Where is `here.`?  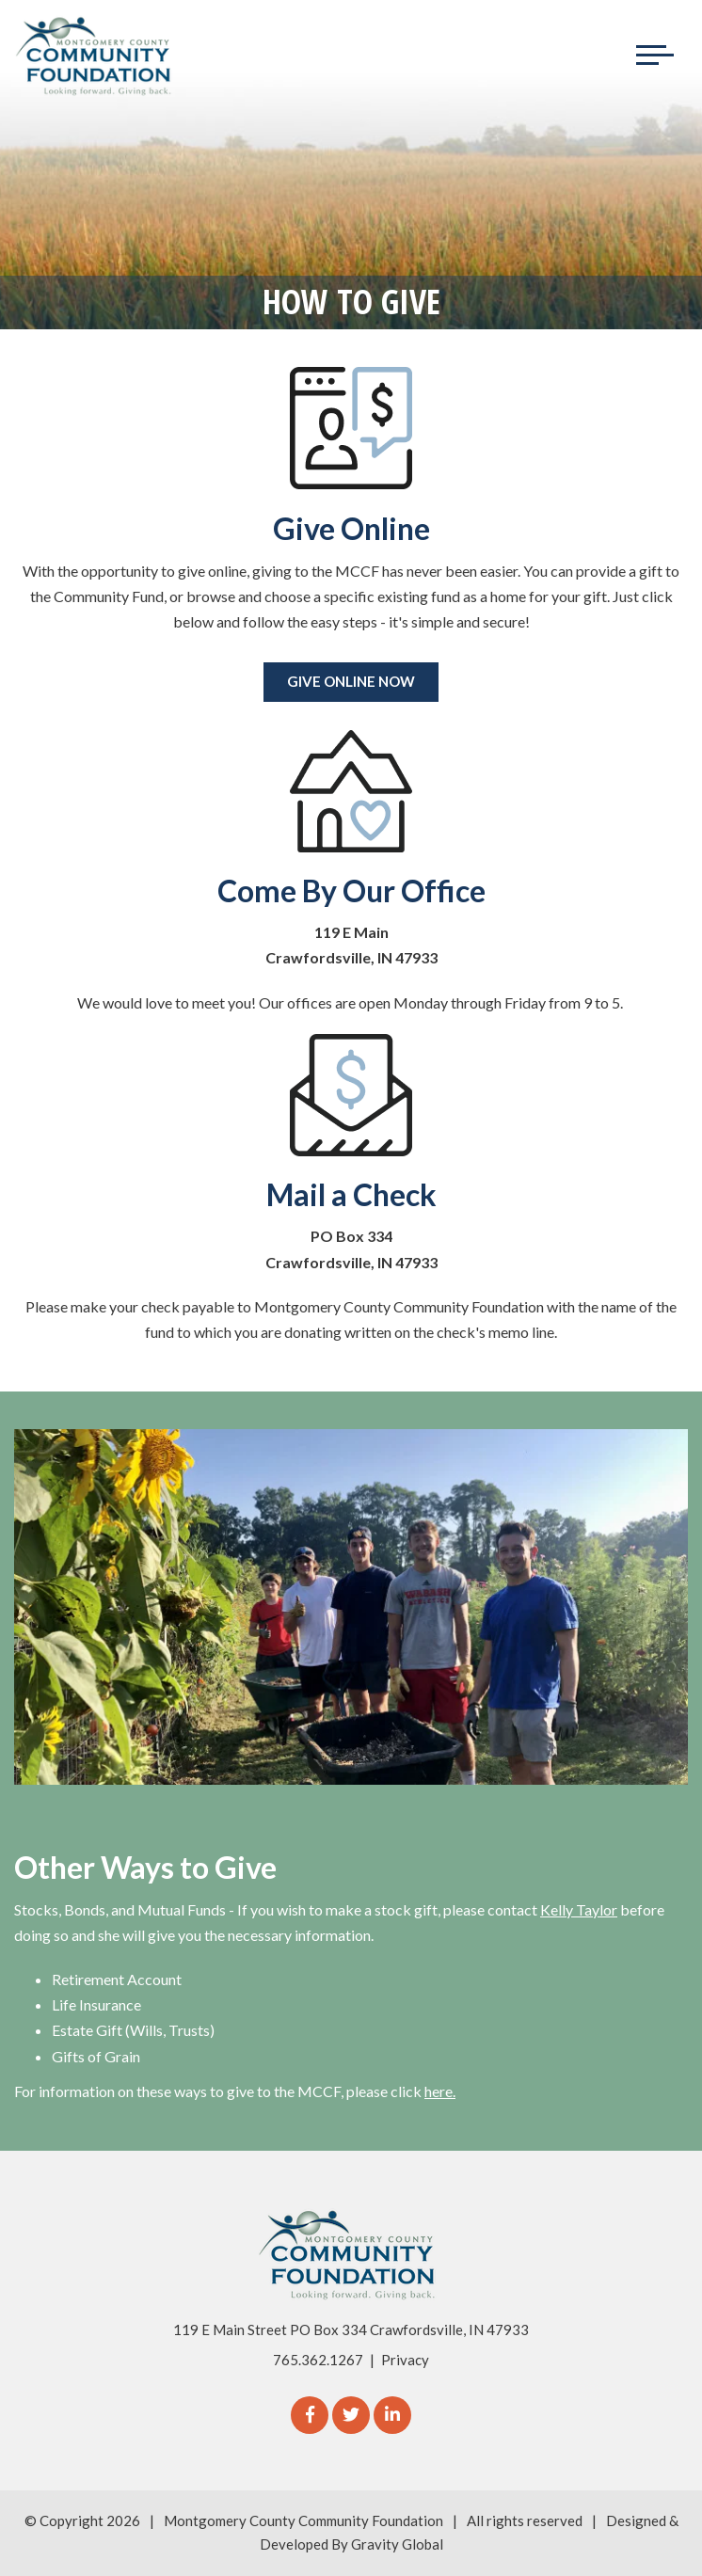
here. is located at coordinates (439, 2091).